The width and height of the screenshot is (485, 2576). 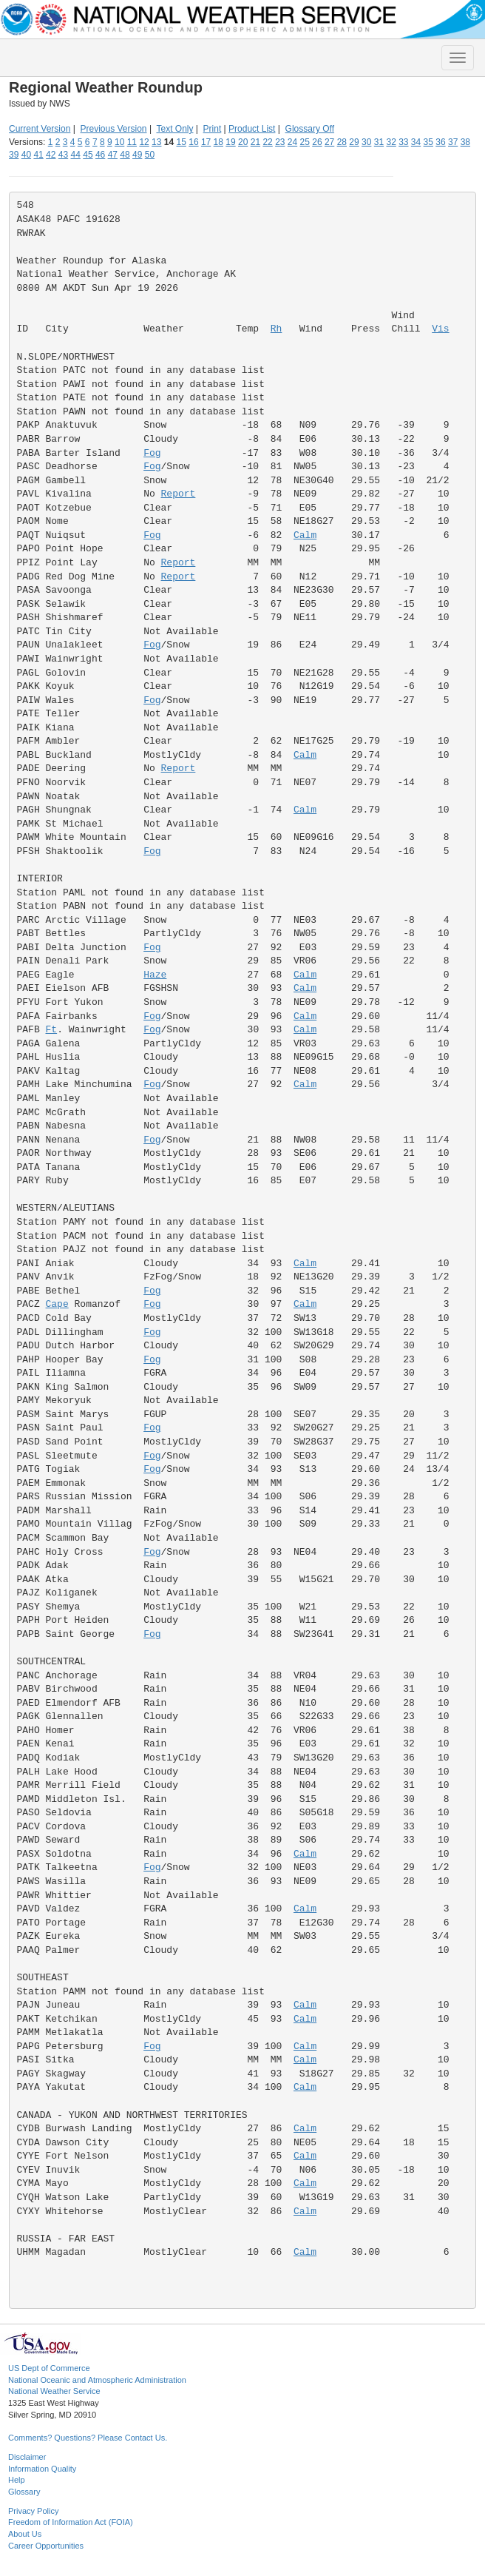 I want to click on 18, so click(x=218, y=142).